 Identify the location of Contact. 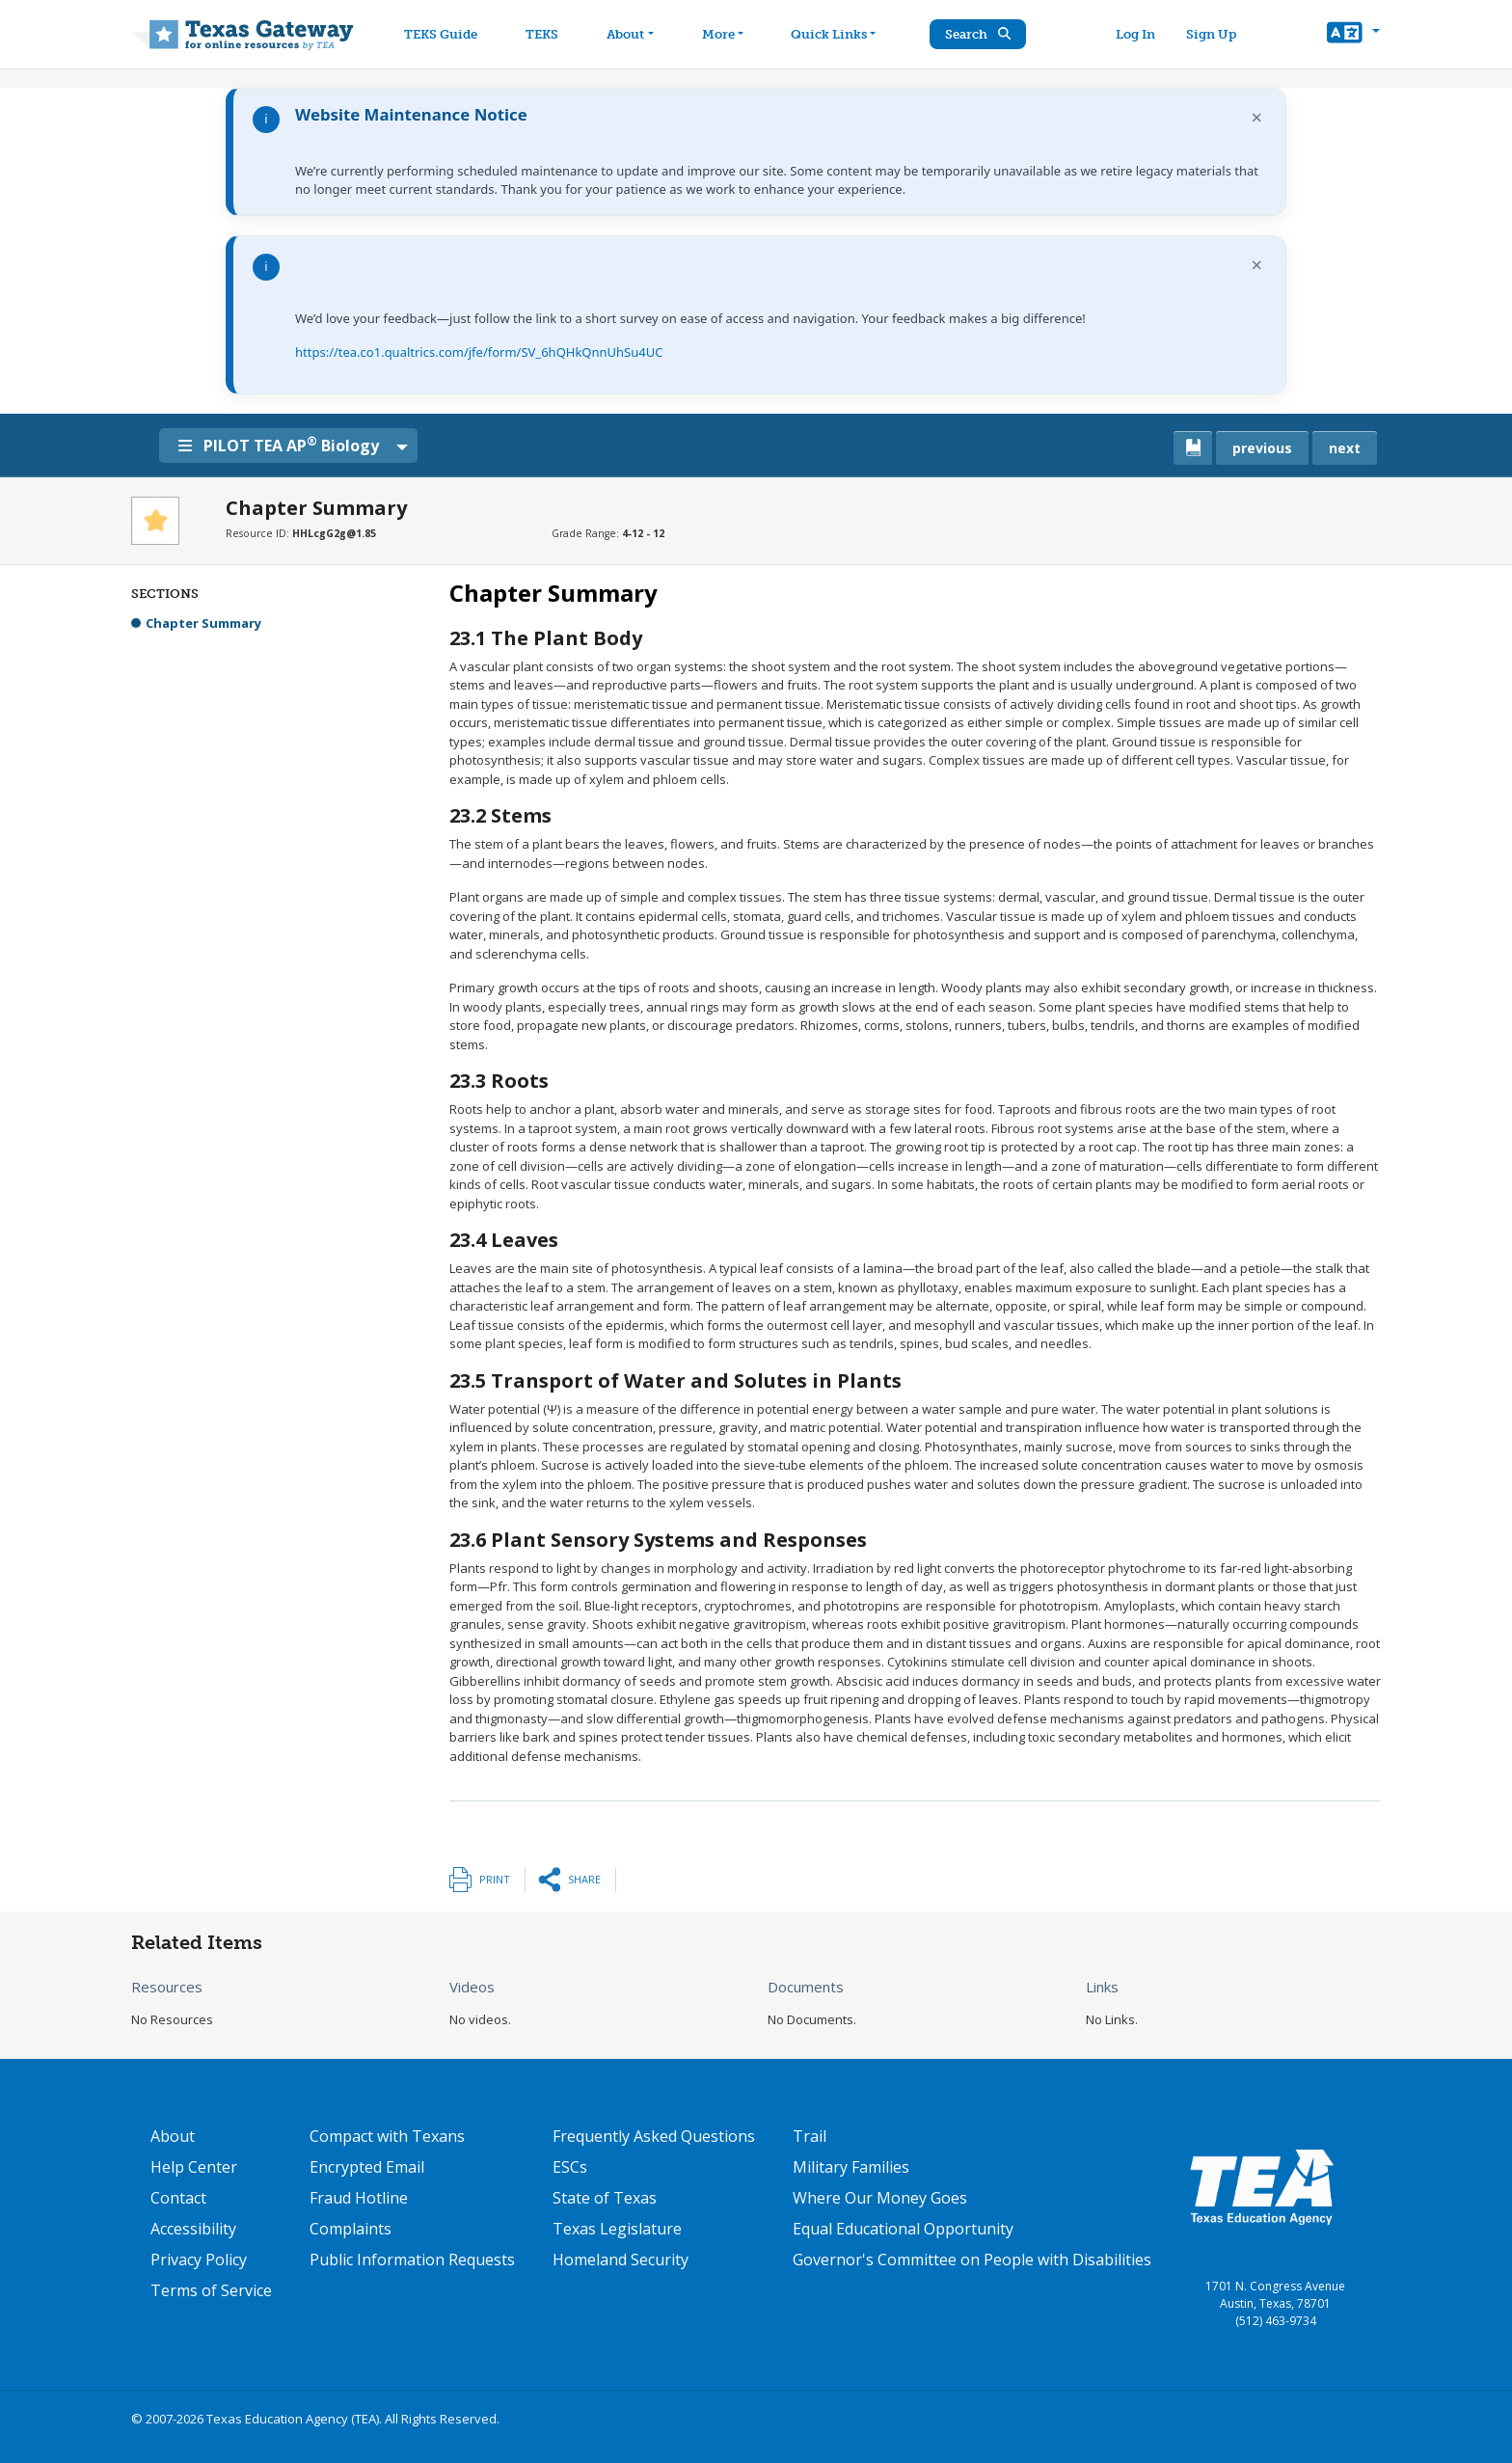
(178, 2197).